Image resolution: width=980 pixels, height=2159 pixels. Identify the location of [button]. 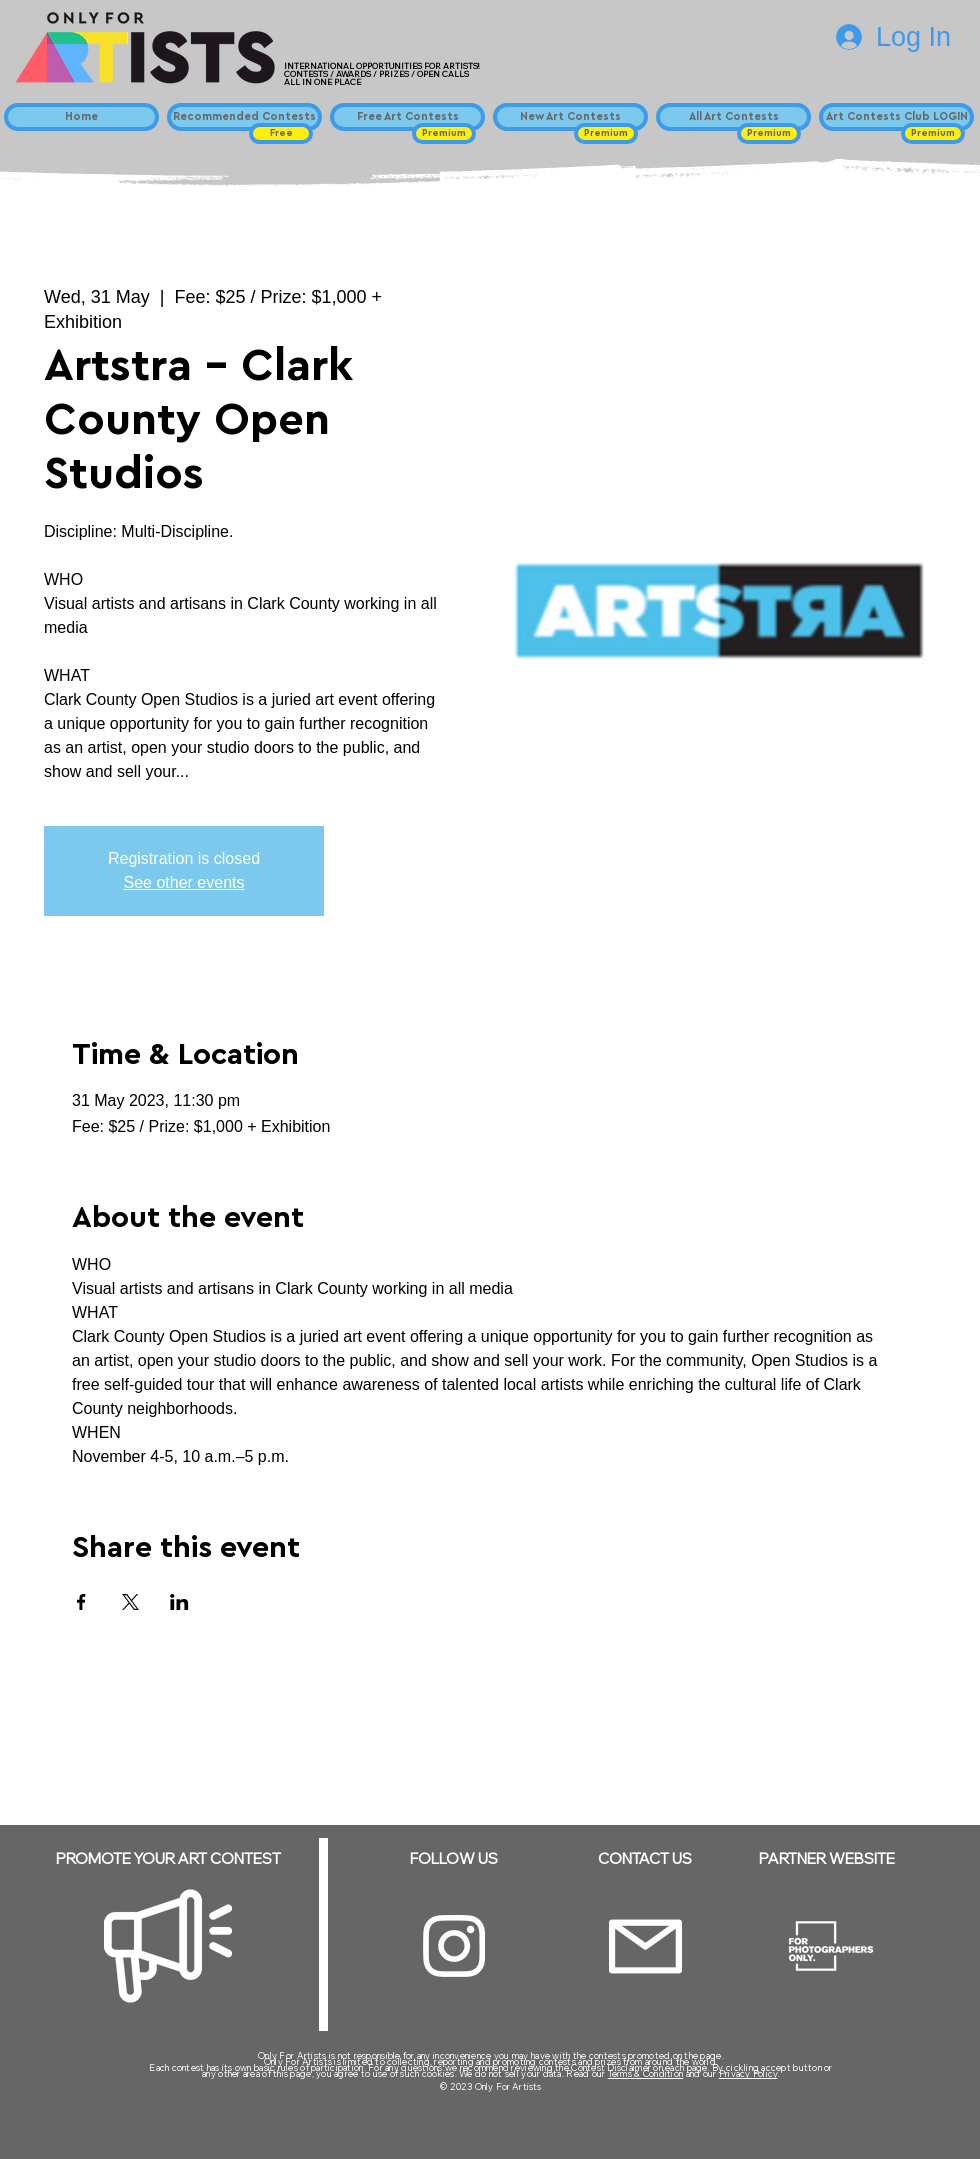
(281, 133).